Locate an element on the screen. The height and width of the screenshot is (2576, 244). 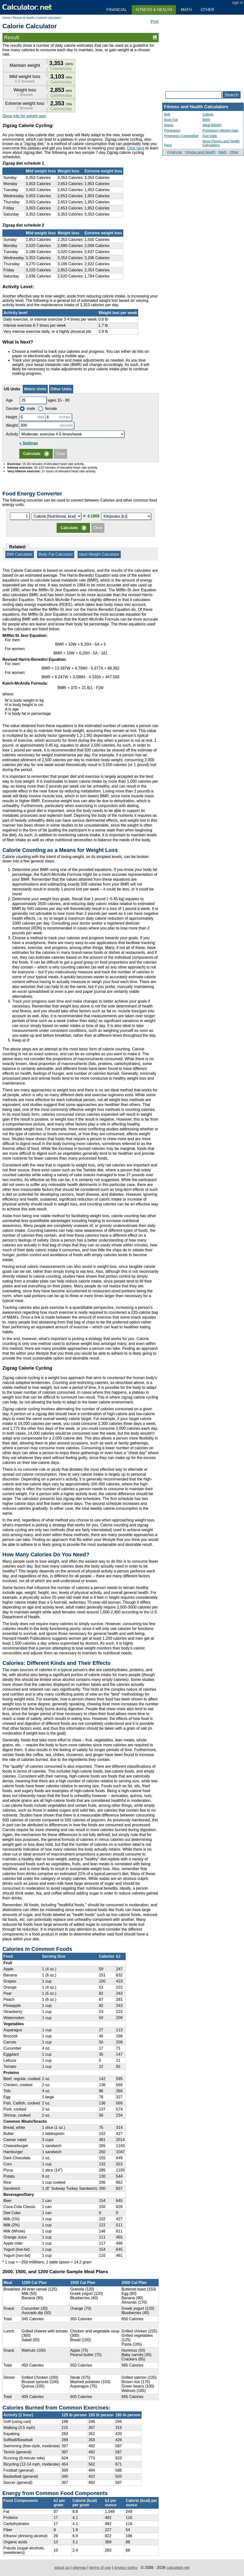
Pregnancy Conception is located at coordinates (181, 136).